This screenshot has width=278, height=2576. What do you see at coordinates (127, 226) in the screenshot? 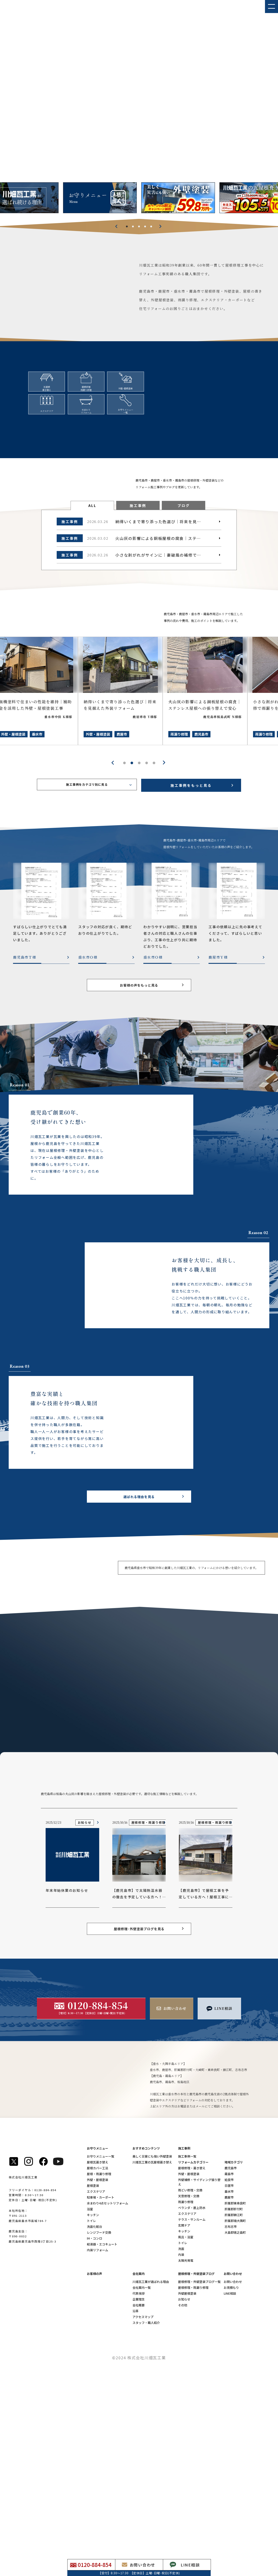
I see `1 [tab]` at bounding box center [127, 226].